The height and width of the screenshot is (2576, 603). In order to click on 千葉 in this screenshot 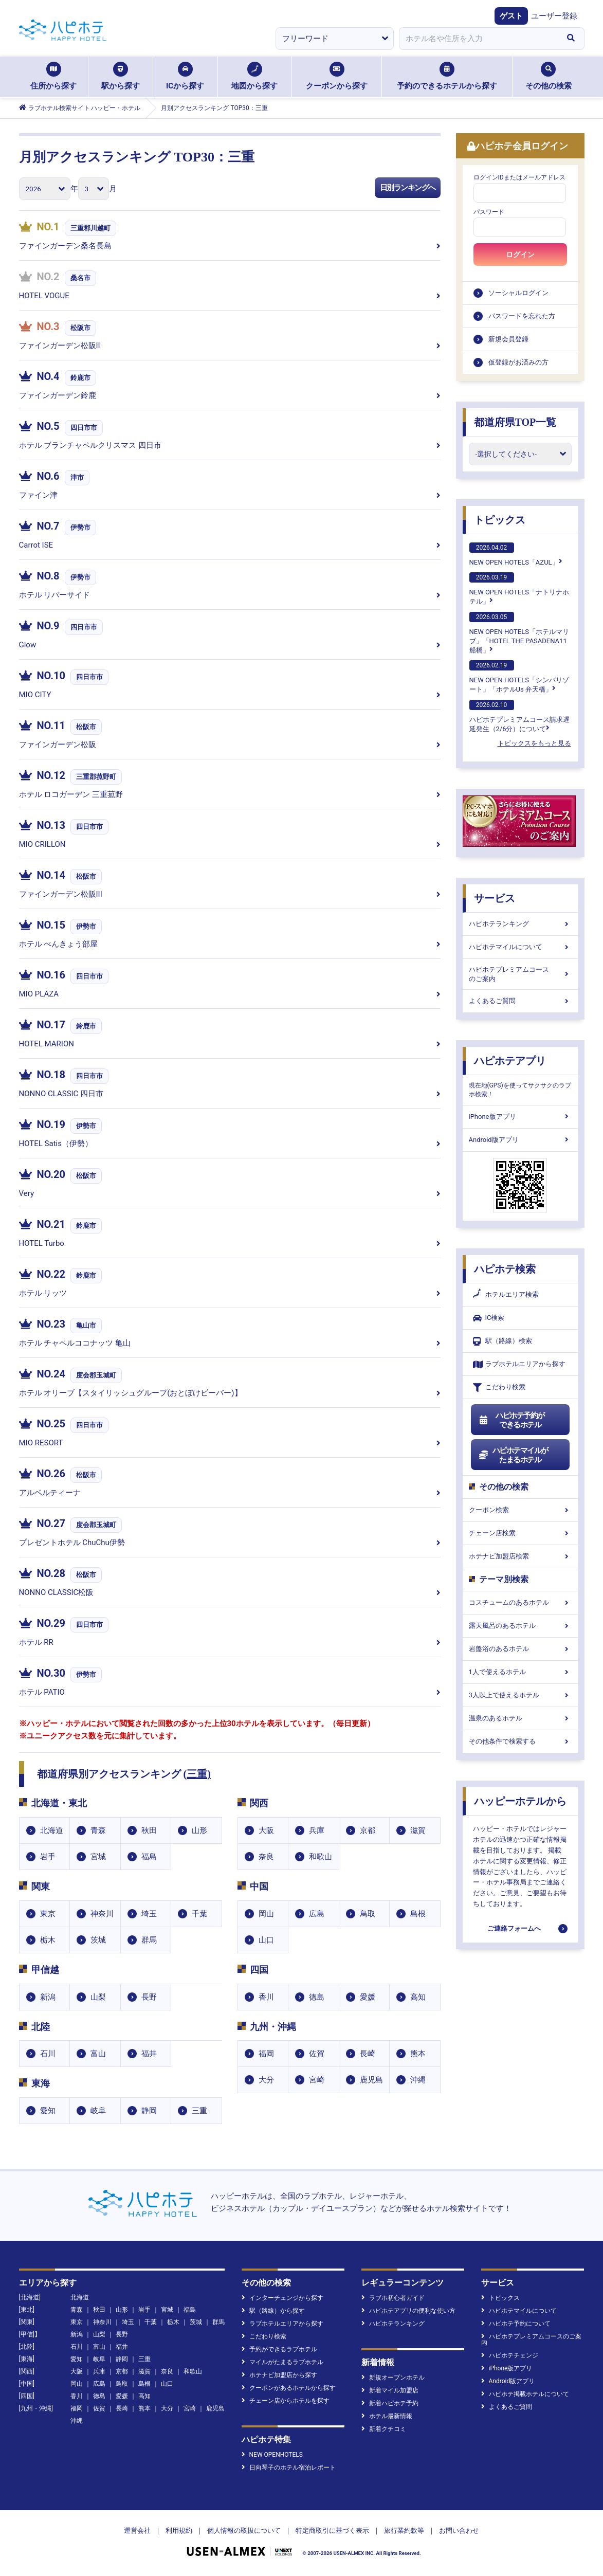, I will do `click(199, 1913)`.